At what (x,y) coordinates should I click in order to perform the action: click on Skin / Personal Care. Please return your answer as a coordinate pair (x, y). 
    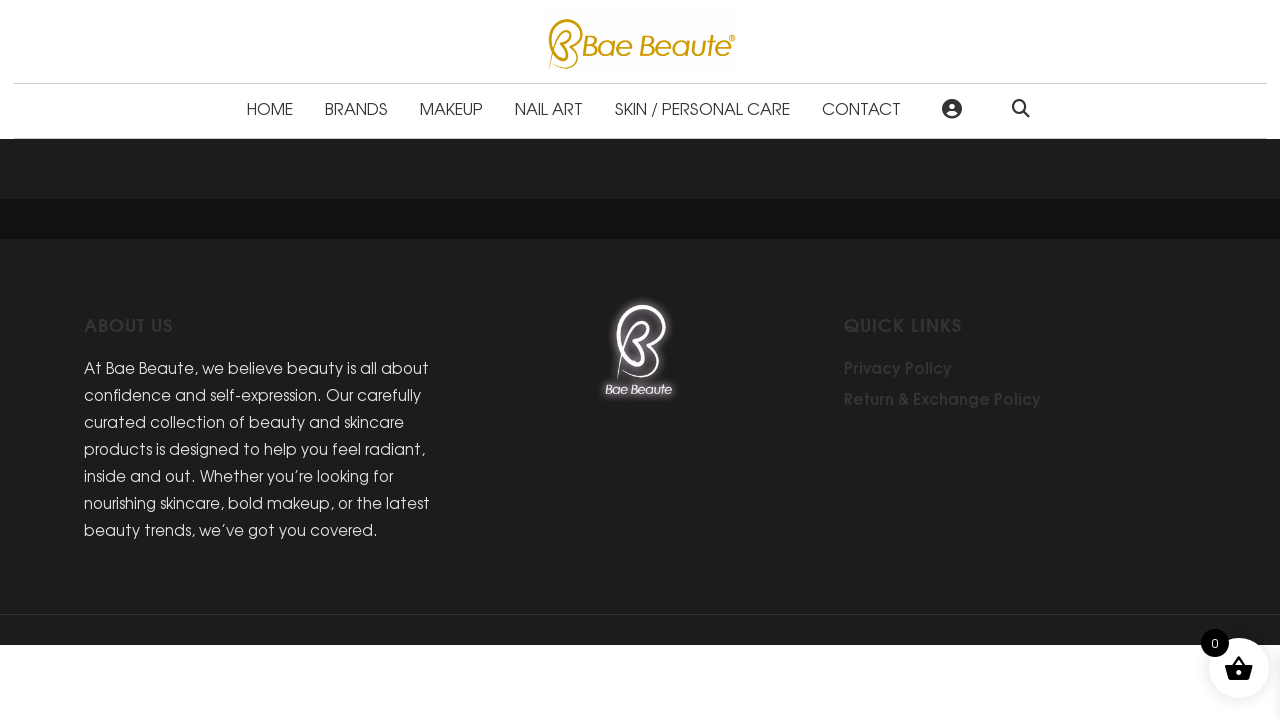
    Looking at the image, I should click on (702, 108).